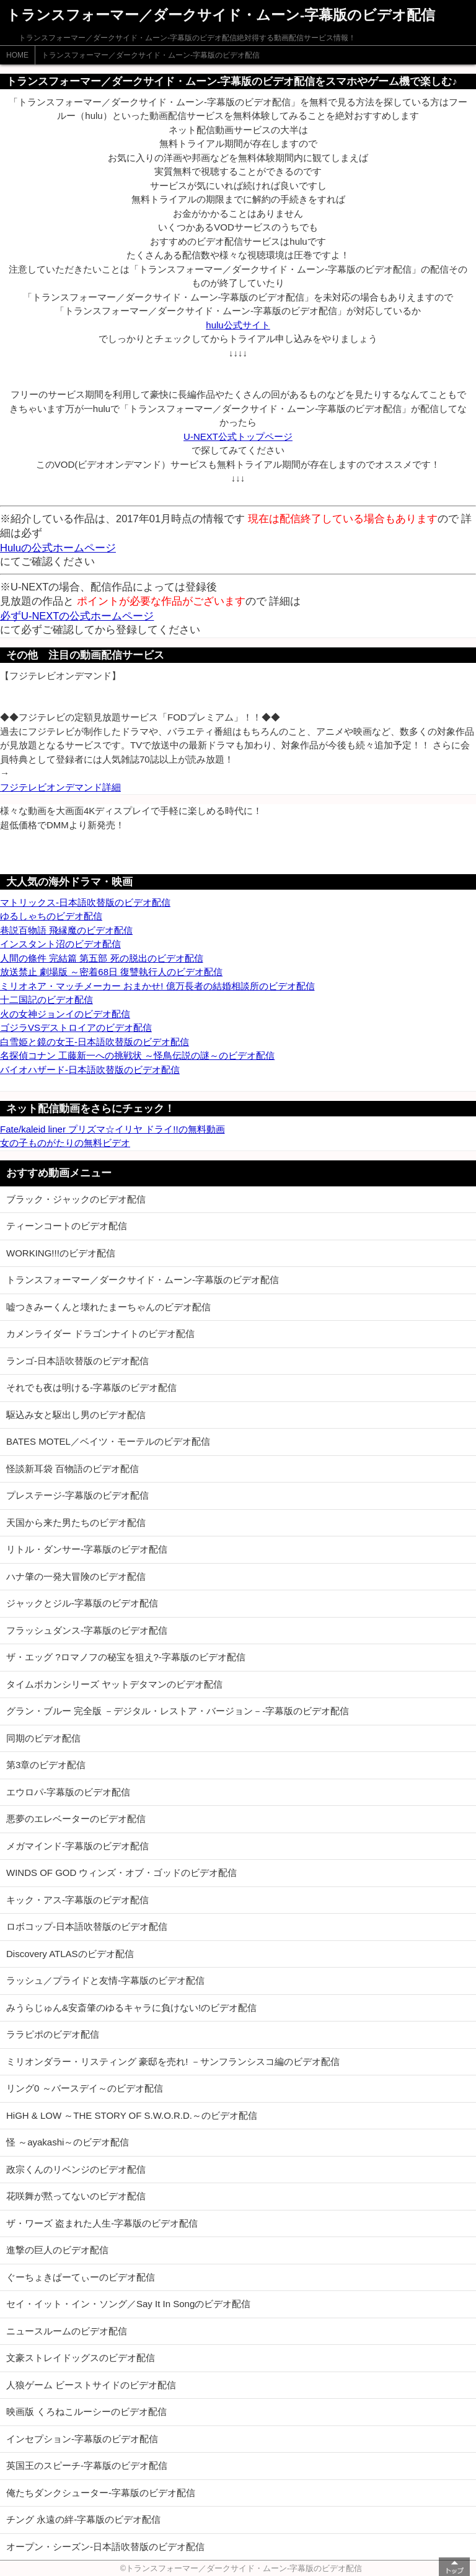  Describe the element at coordinates (121, 1872) in the screenshot. I see `WINDS OF GOD ウィンズ・オブ・ゴッドのビデオ配信` at that location.